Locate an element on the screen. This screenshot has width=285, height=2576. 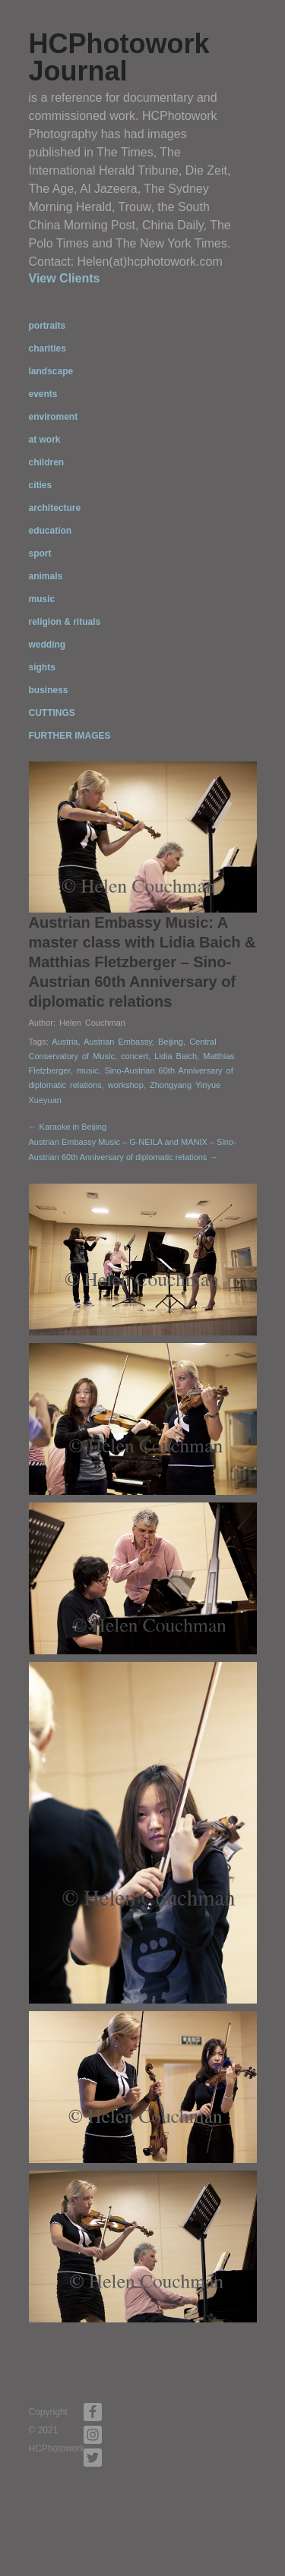
wedding is located at coordinates (47, 644).